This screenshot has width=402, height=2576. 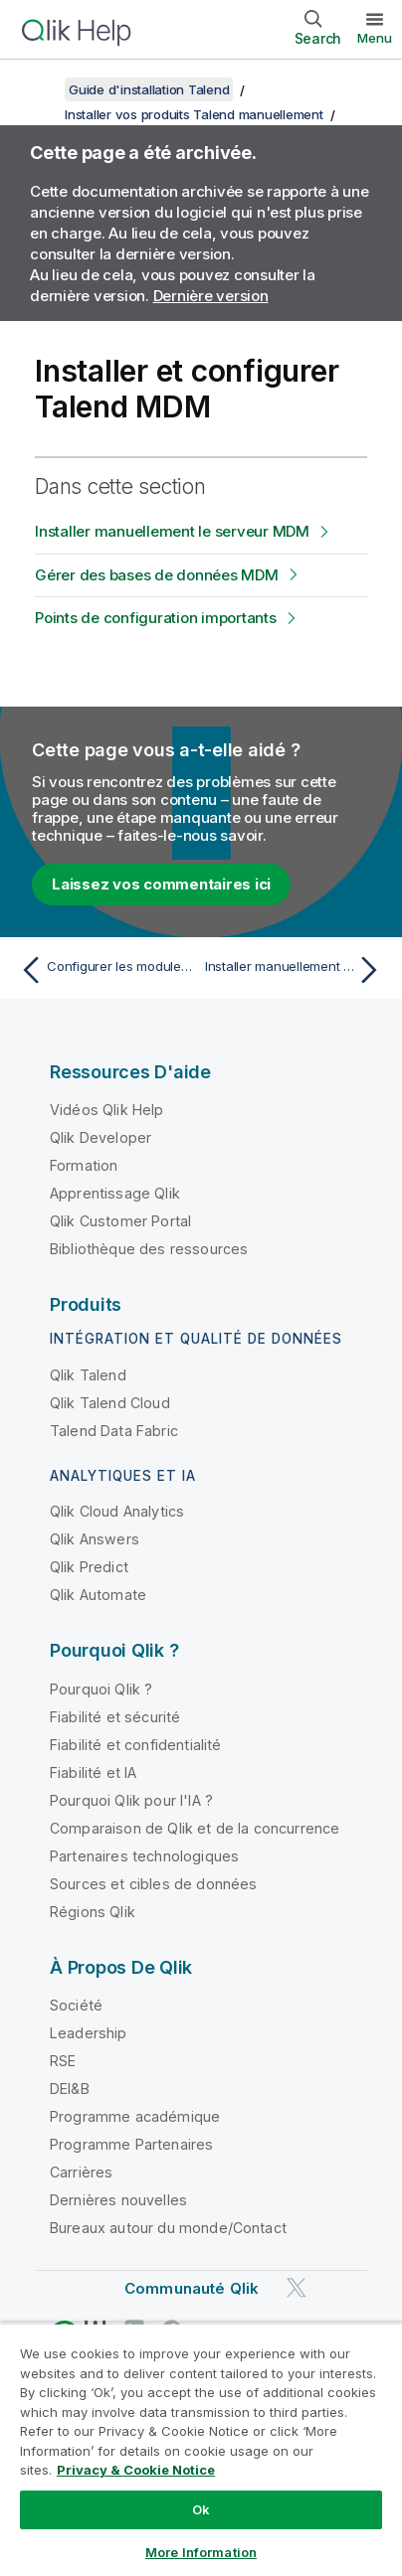 What do you see at coordinates (76, 2005) in the screenshot?
I see `Société` at bounding box center [76, 2005].